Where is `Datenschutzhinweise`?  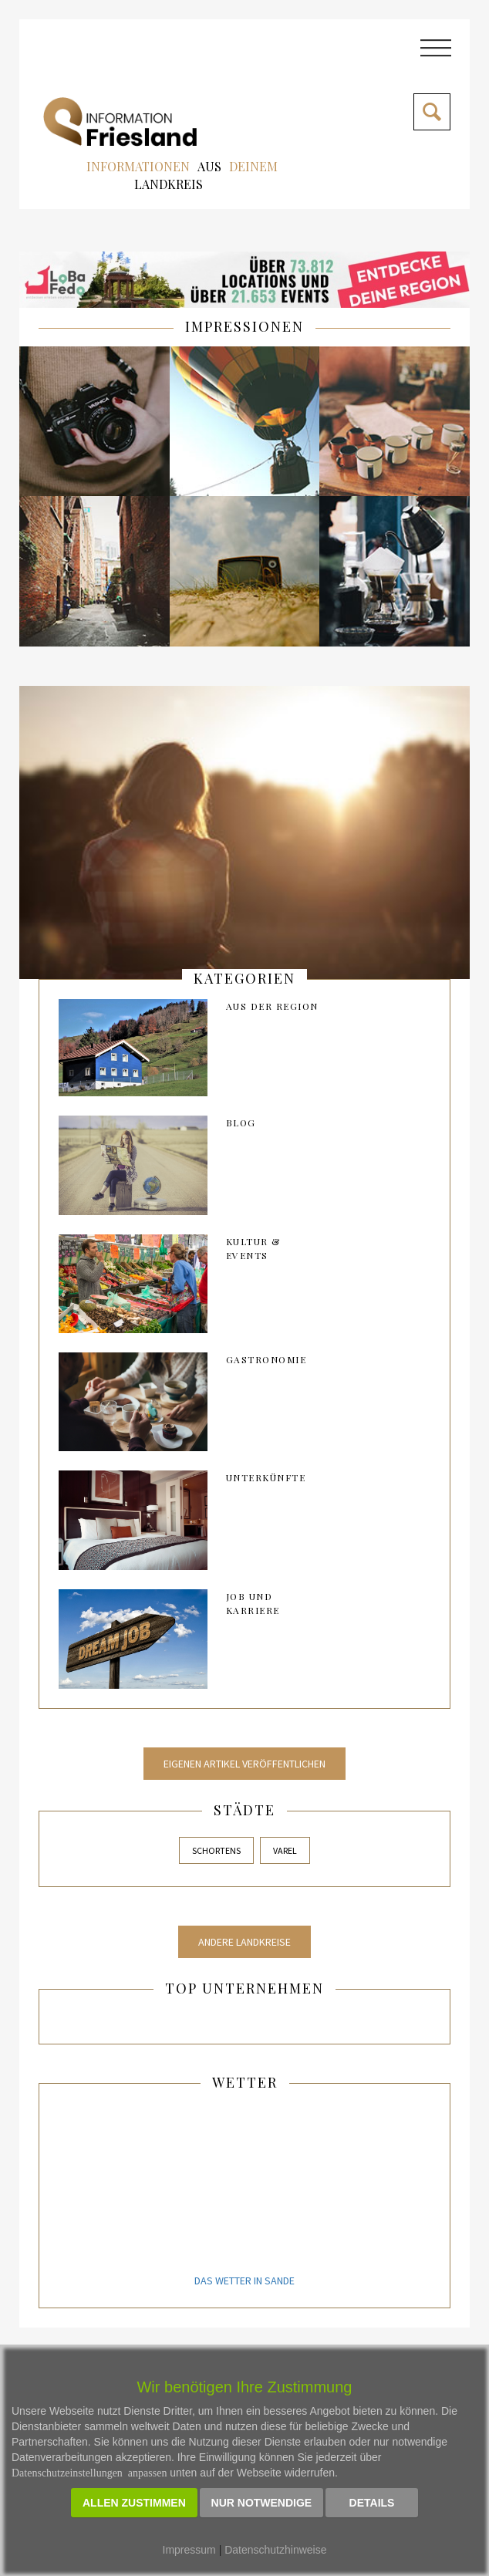
Datenschutzhinweise is located at coordinates (275, 2550).